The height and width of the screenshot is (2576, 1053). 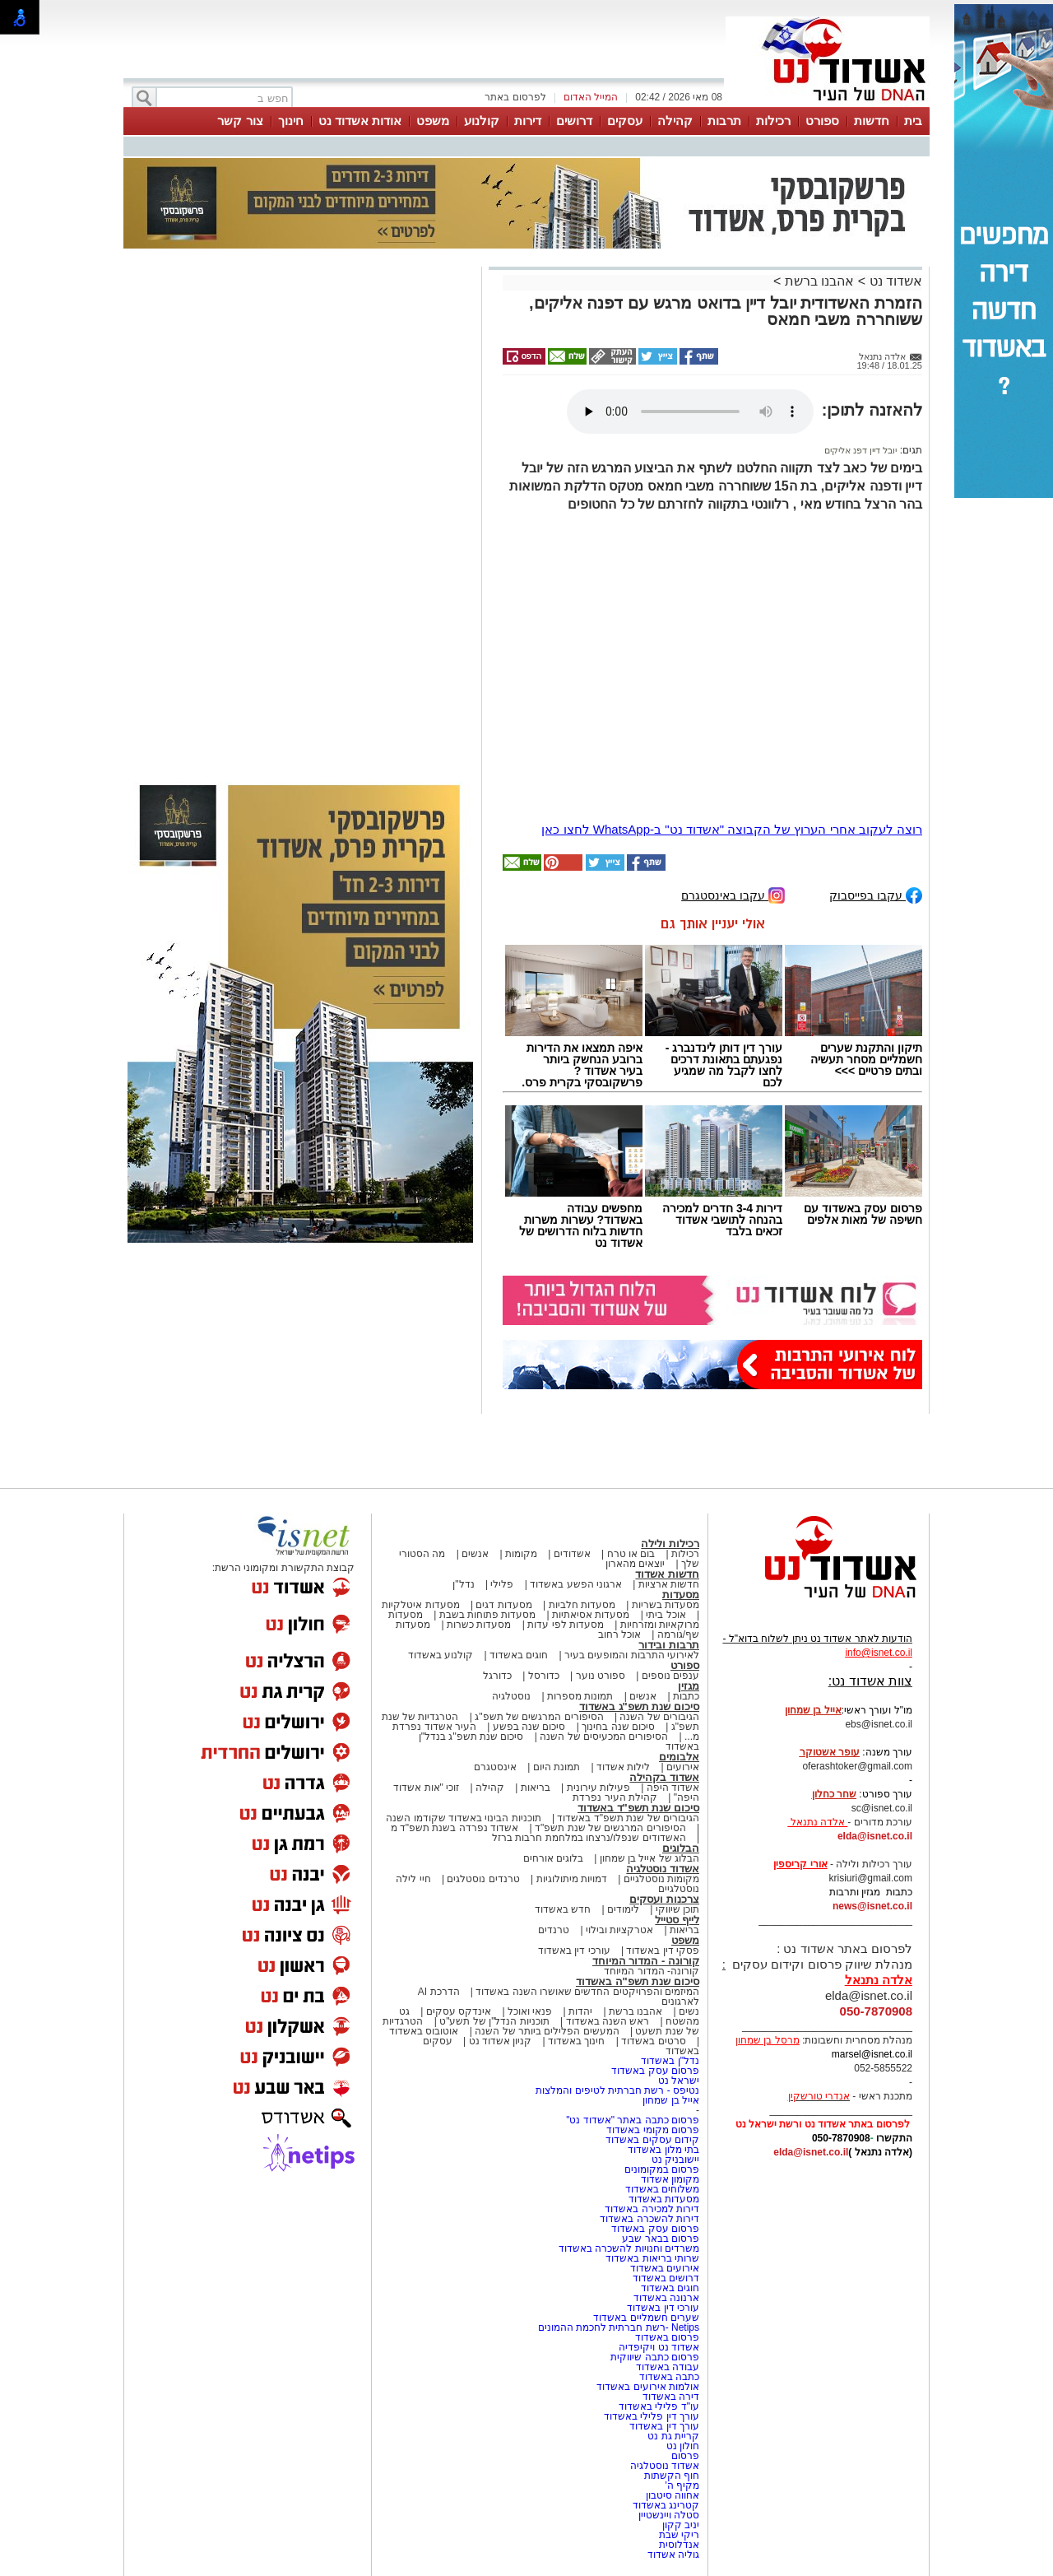 What do you see at coordinates (631, 1655) in the screenshot?
I see `לאירועי התרבות והמופעים בעיר` at bounding box center [631, 1655].